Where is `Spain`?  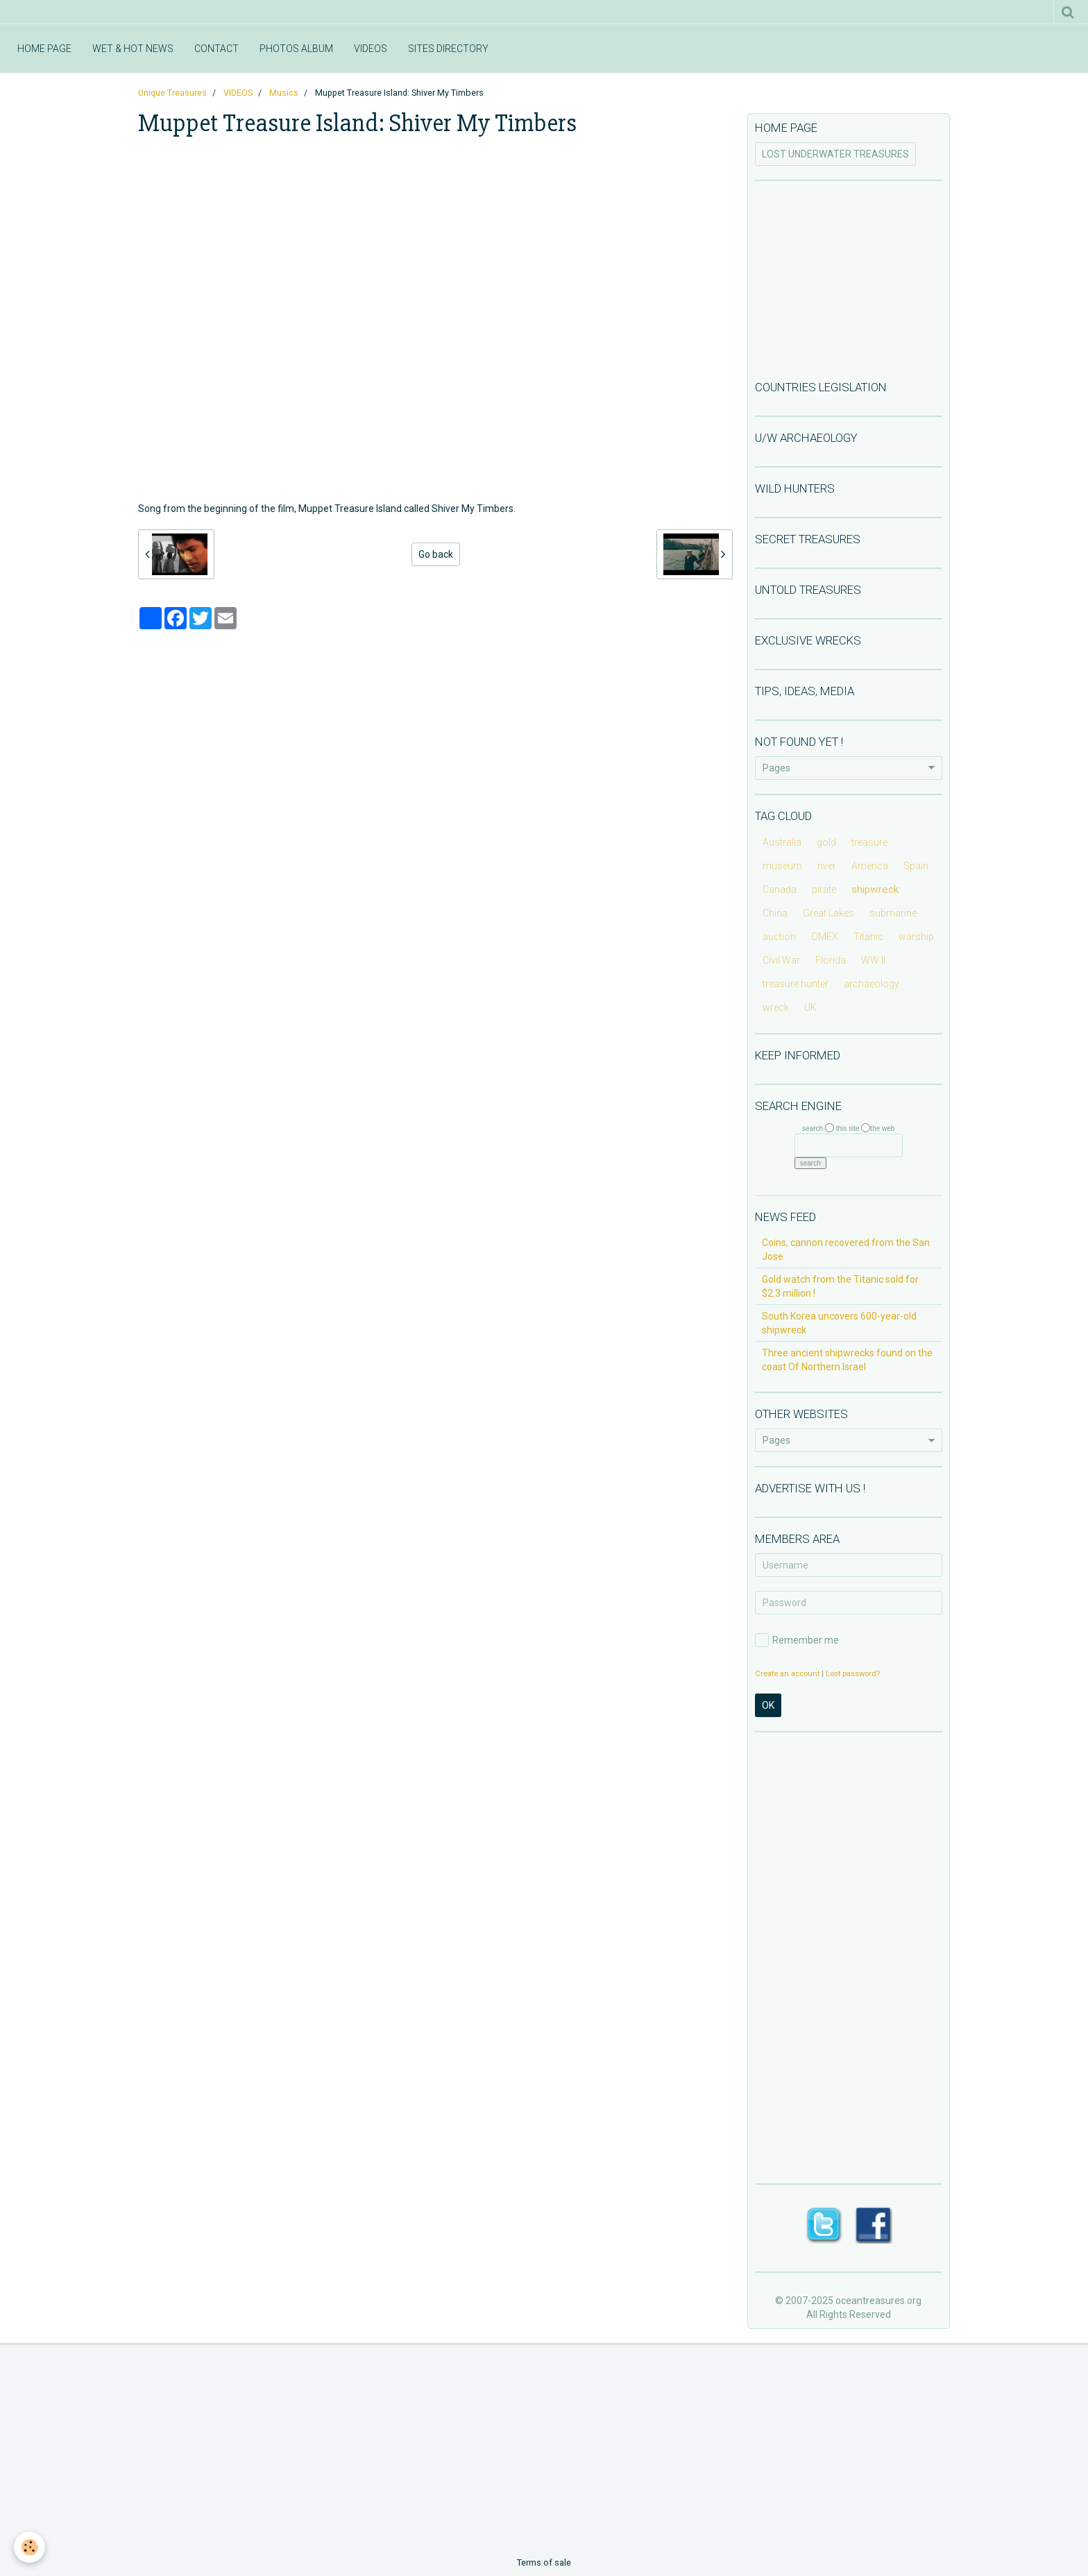
Spain is located at coordinates (915, 865).